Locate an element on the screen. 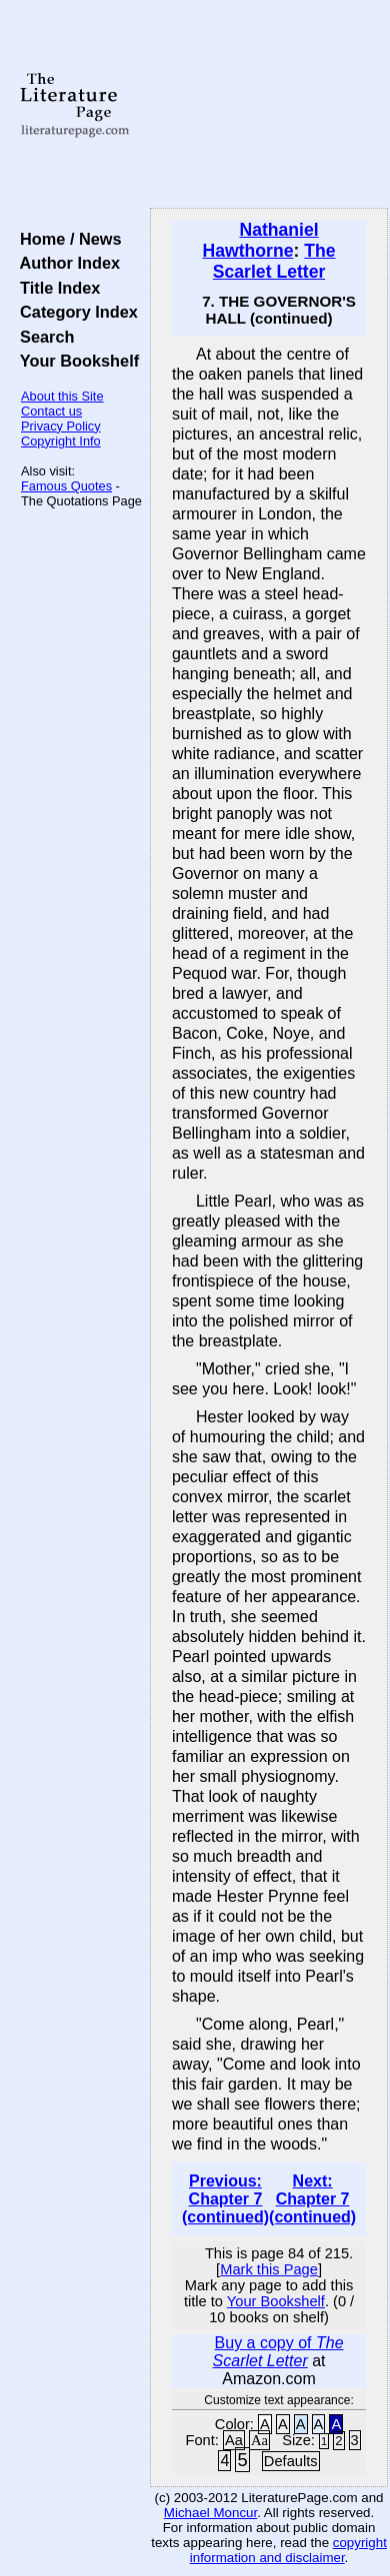 The height and width of the screenshot is (2576, 390). Defaults is located at coordinates (291, 2461).